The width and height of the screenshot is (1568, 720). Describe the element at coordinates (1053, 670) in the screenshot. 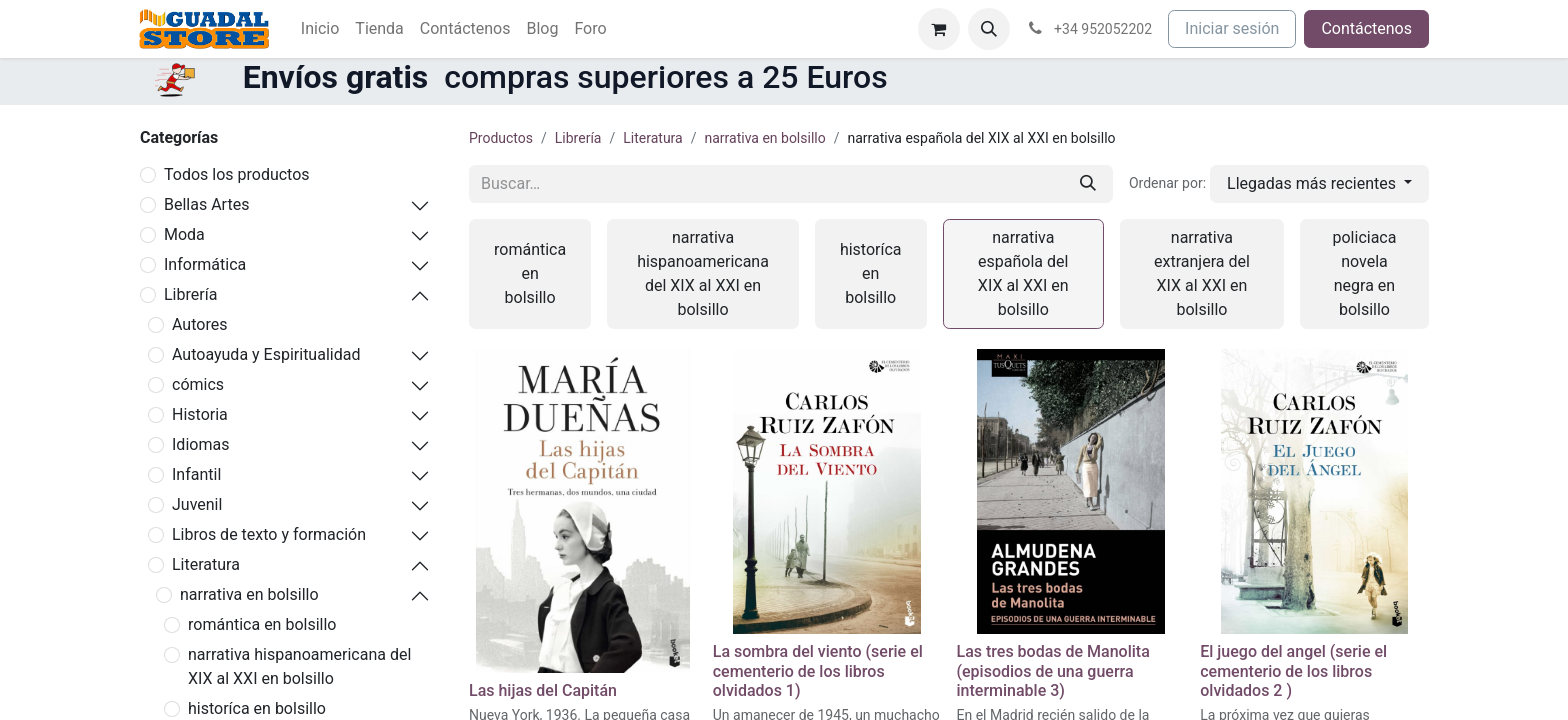

I see `Las tres bodas de Manolita (episodios de una guerra interminable 3)` at that location.